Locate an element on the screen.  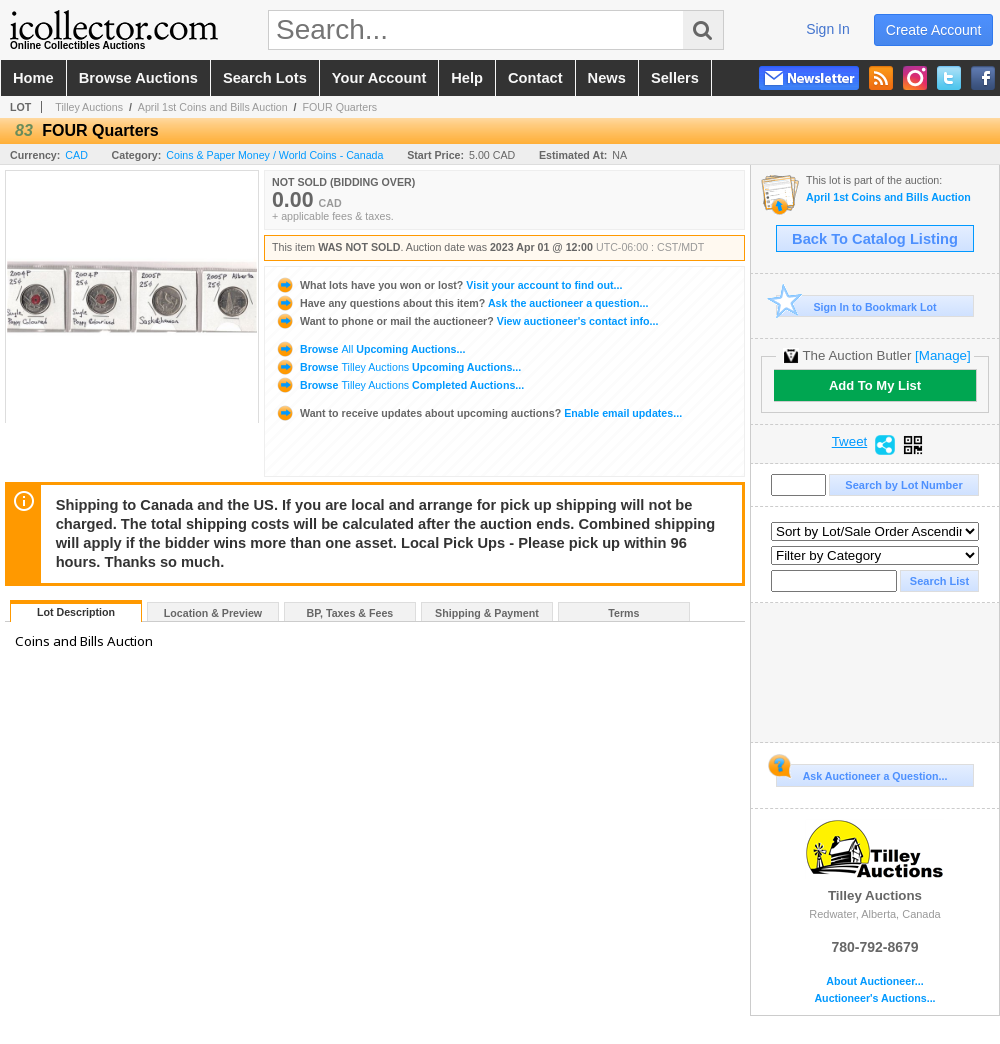
Back To Catalog Listing is located at coordinates (875, 239).